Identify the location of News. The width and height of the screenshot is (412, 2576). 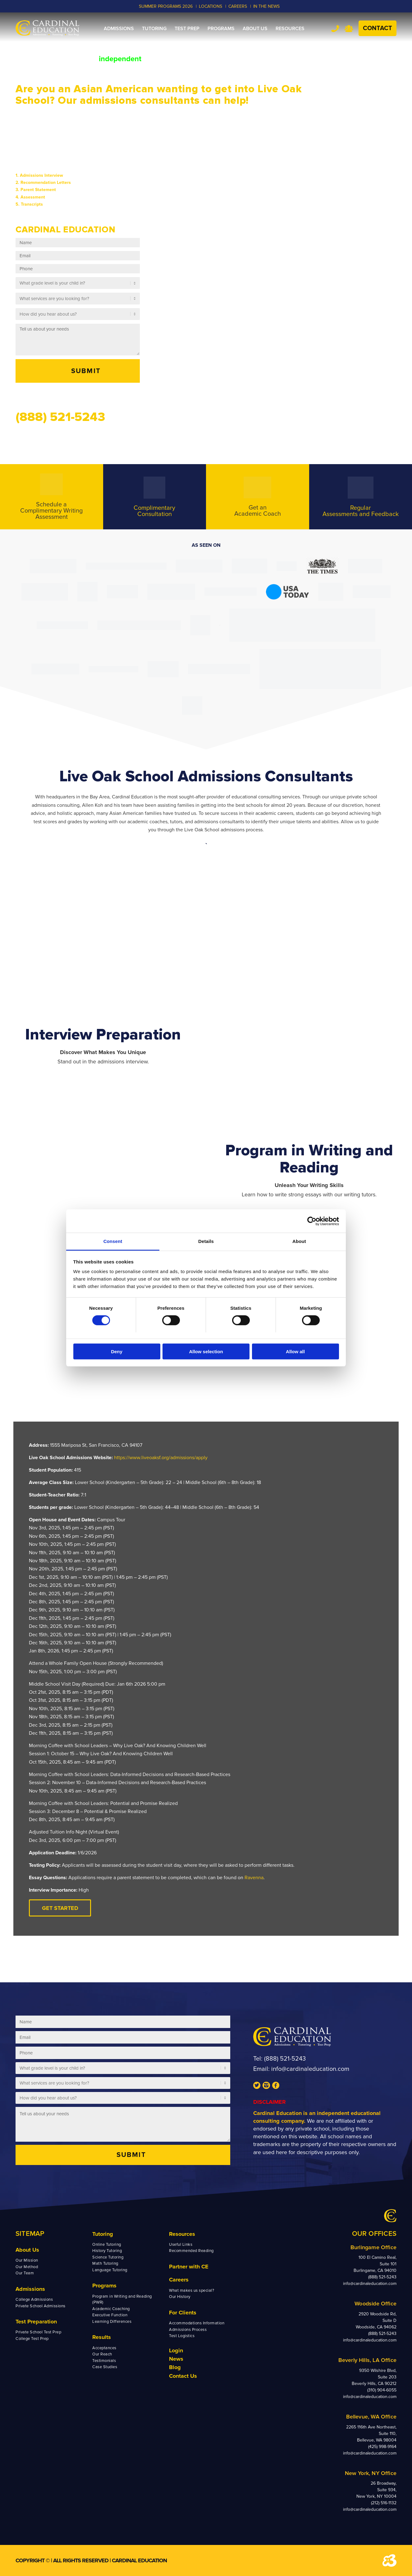
(176, 2358).